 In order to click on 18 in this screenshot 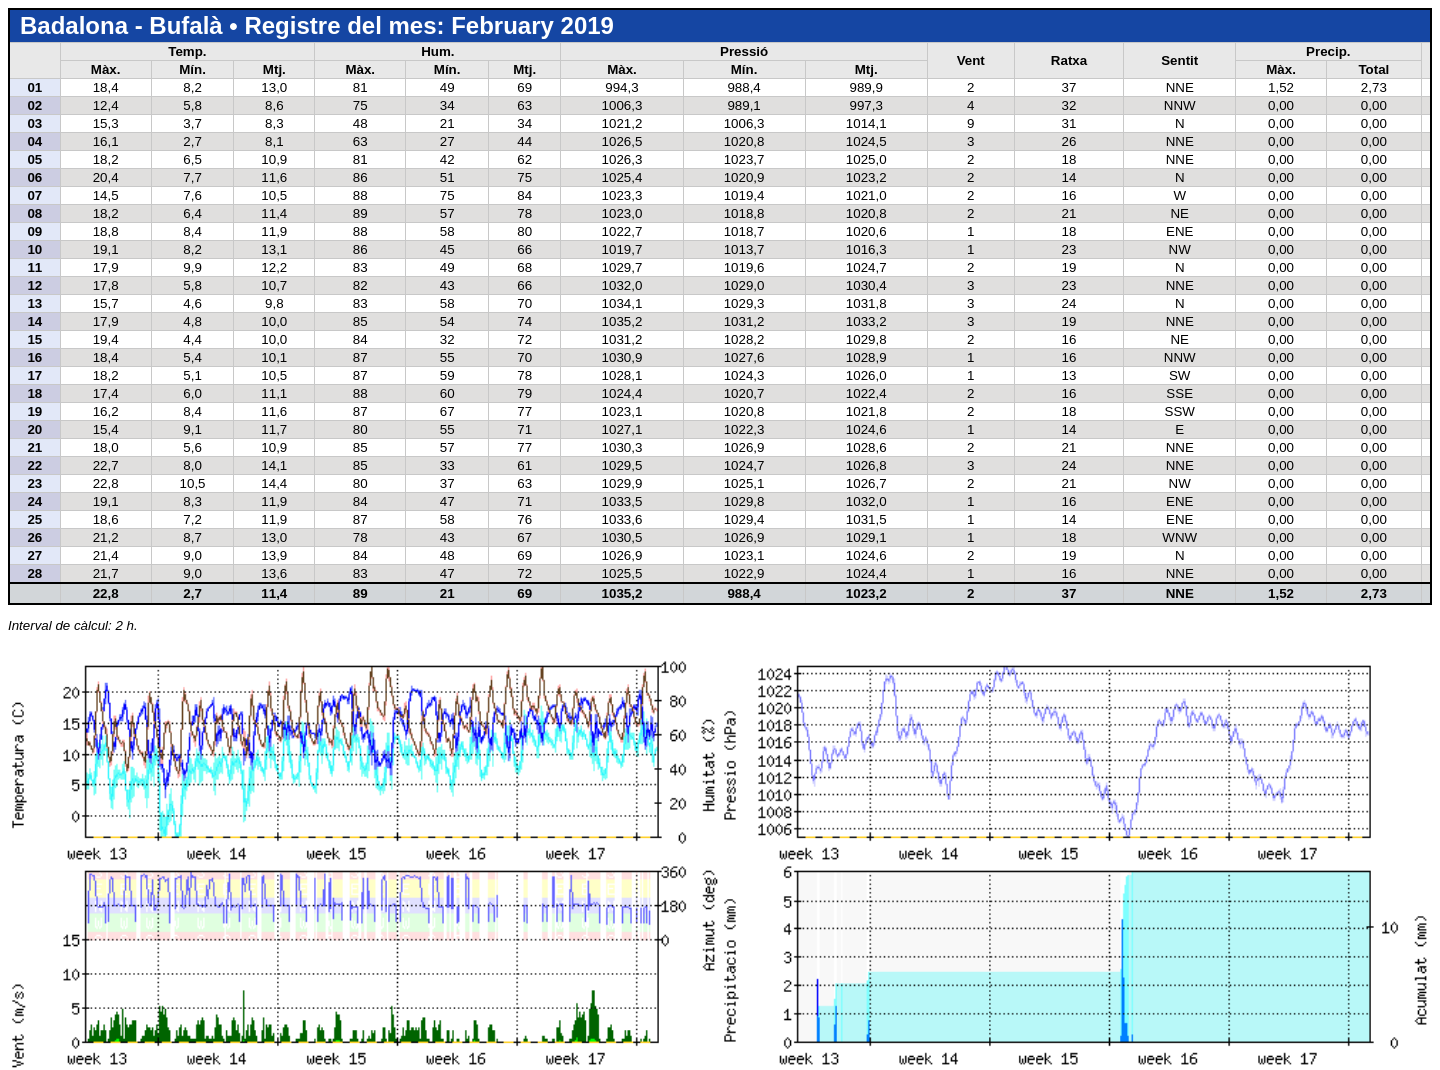, I will do `click(34, 393)`.